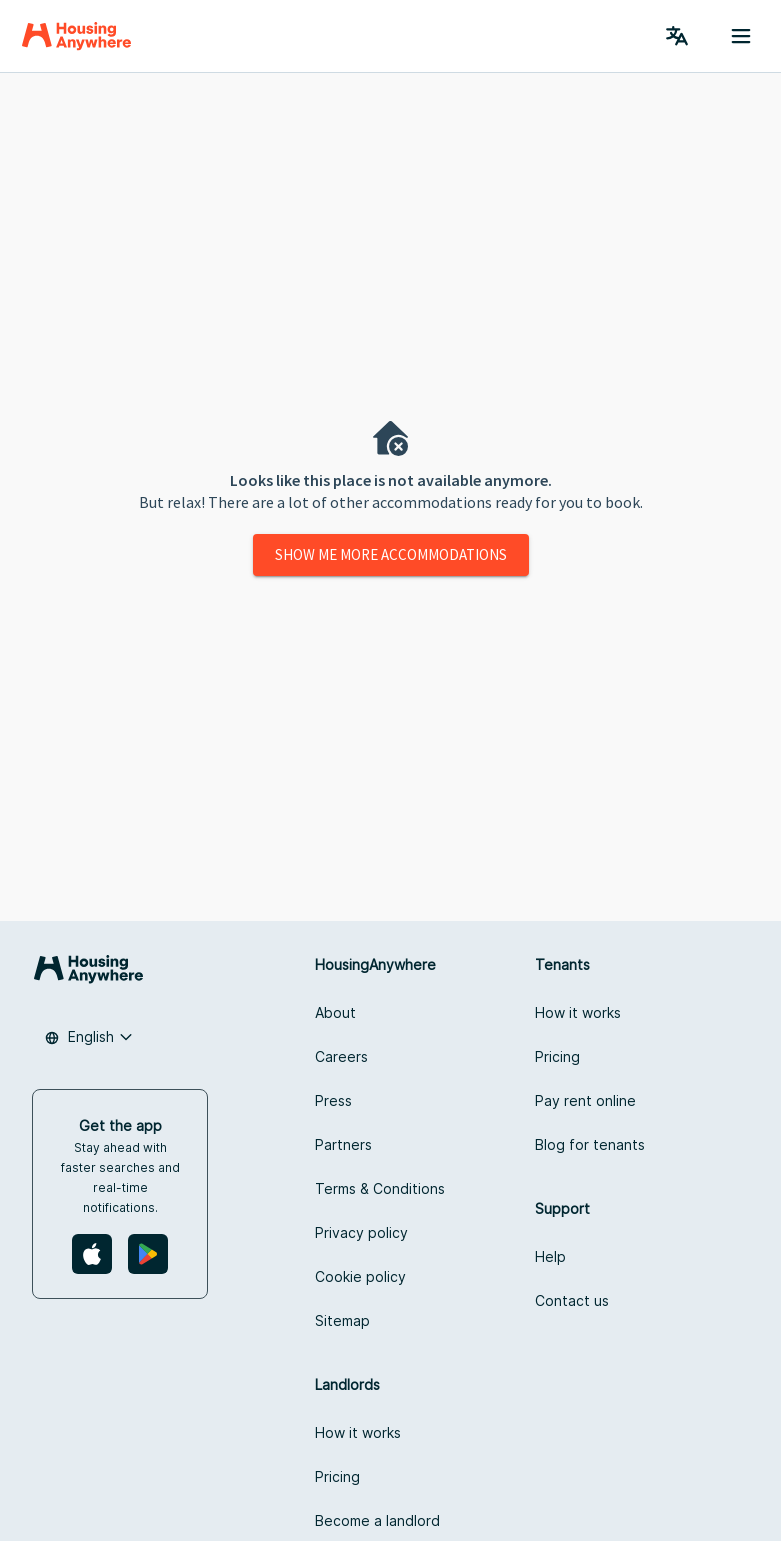 The width and height of the screenshot is (781, 1541). I want to click on [combobox], so click(89, 1036).